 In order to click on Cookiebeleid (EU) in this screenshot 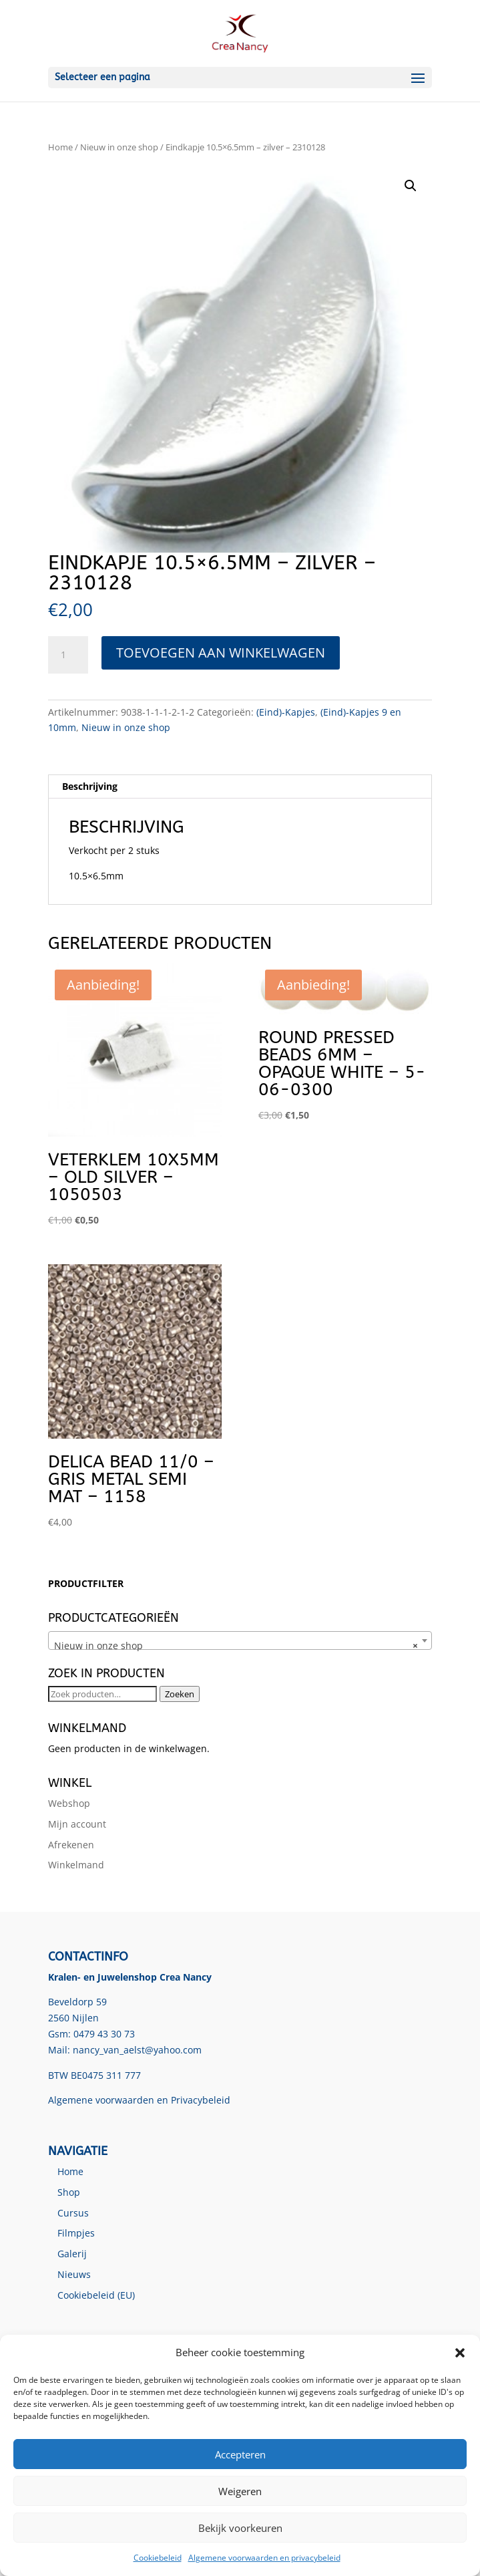, I will do `click(96, 2295)`.